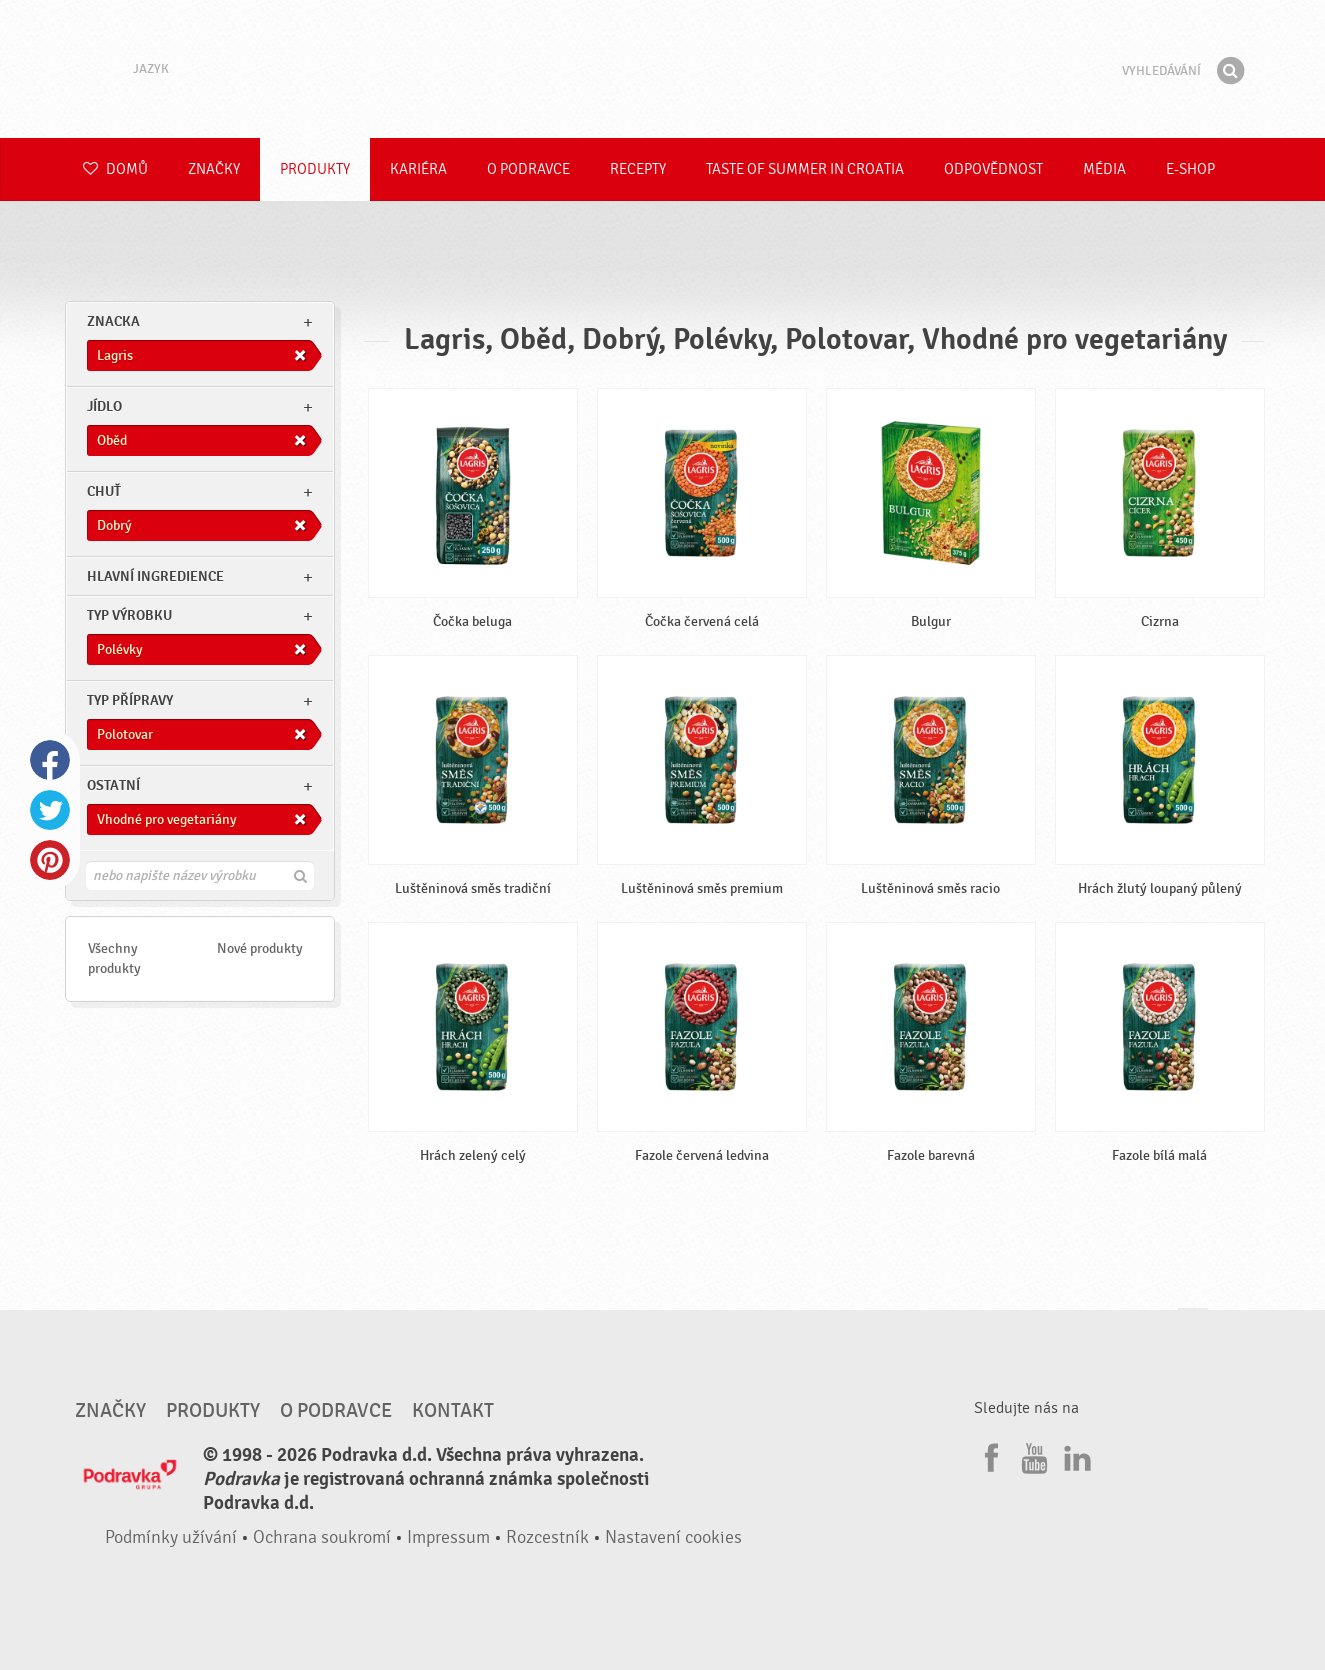 This screenshot has width=1325, height=1670. I want to click on Produkty, so click(315, 169).